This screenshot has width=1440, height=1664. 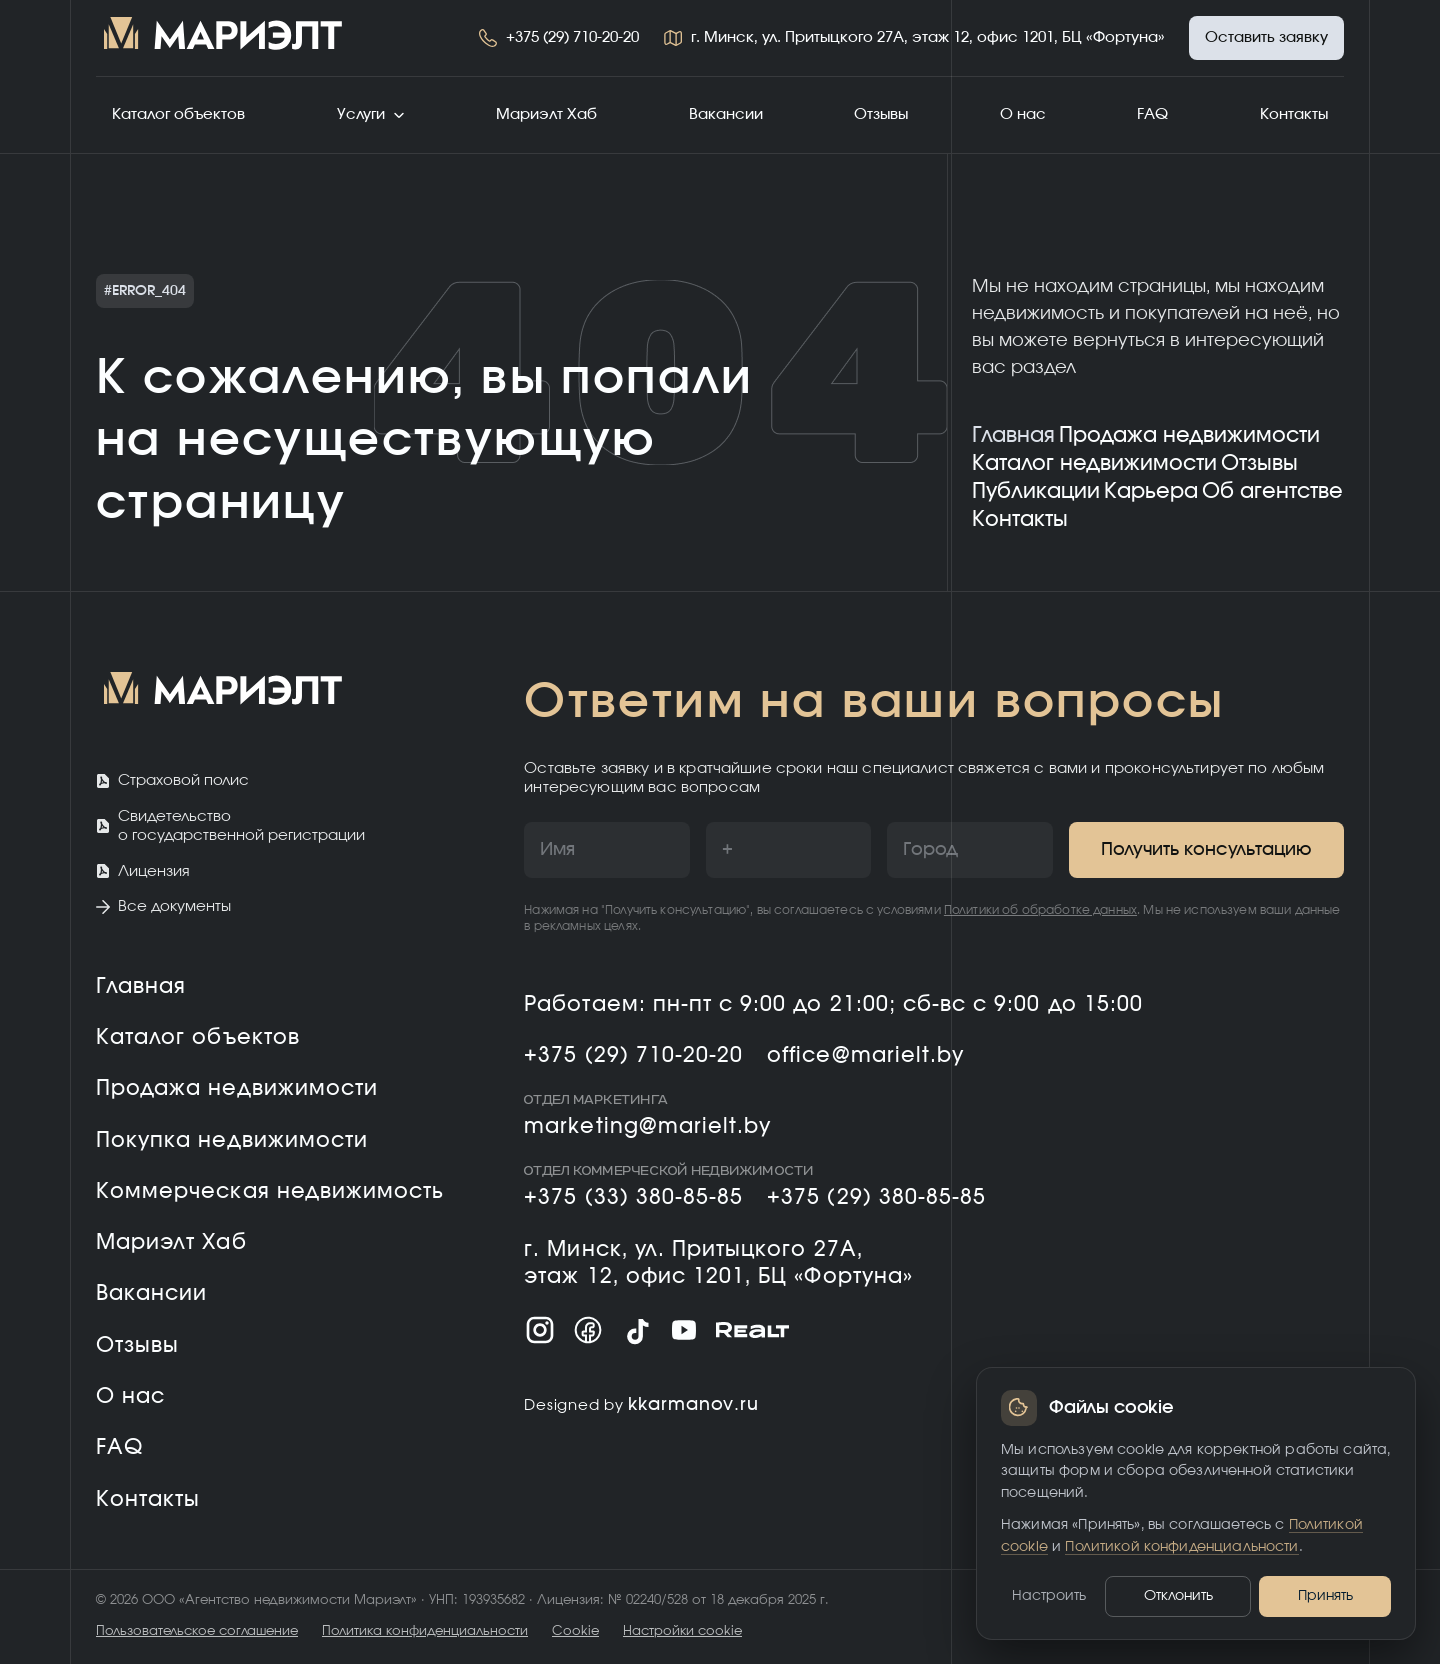 I want to click on marketing@marielt.by, so click(x=647, y=1126).